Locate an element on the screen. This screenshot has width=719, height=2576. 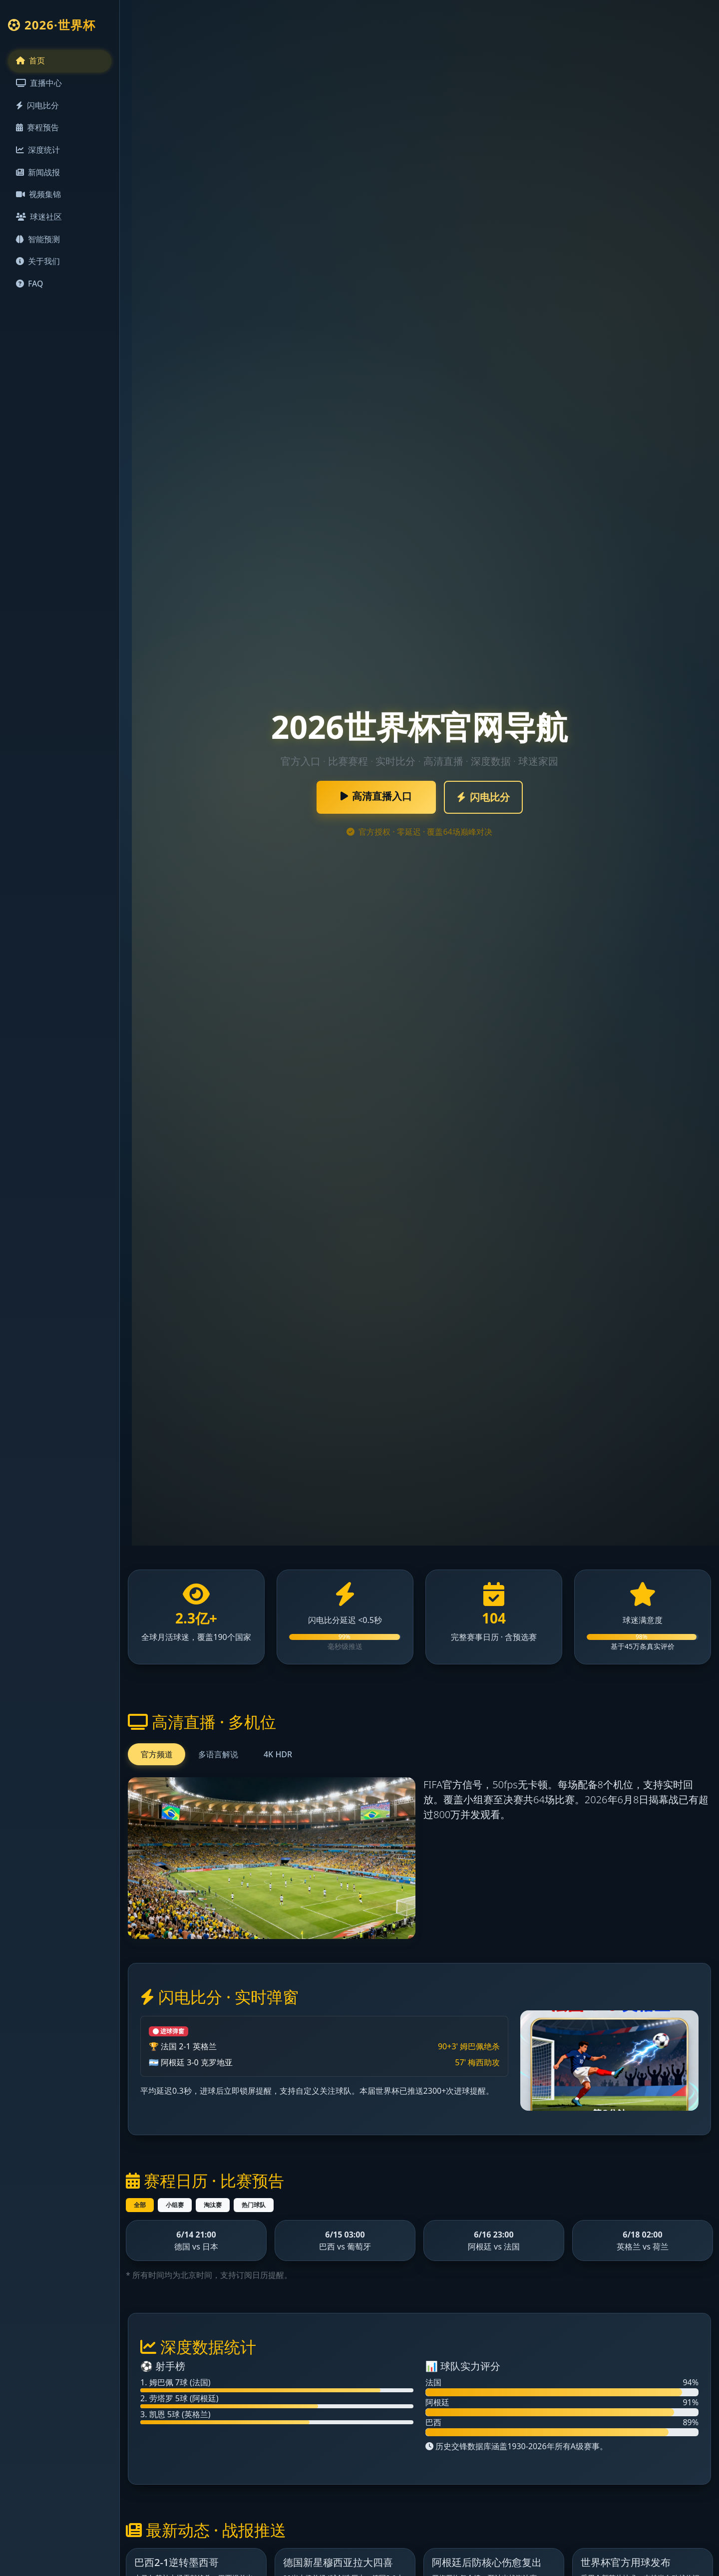
FAQ is located at coordinates (29, 293).